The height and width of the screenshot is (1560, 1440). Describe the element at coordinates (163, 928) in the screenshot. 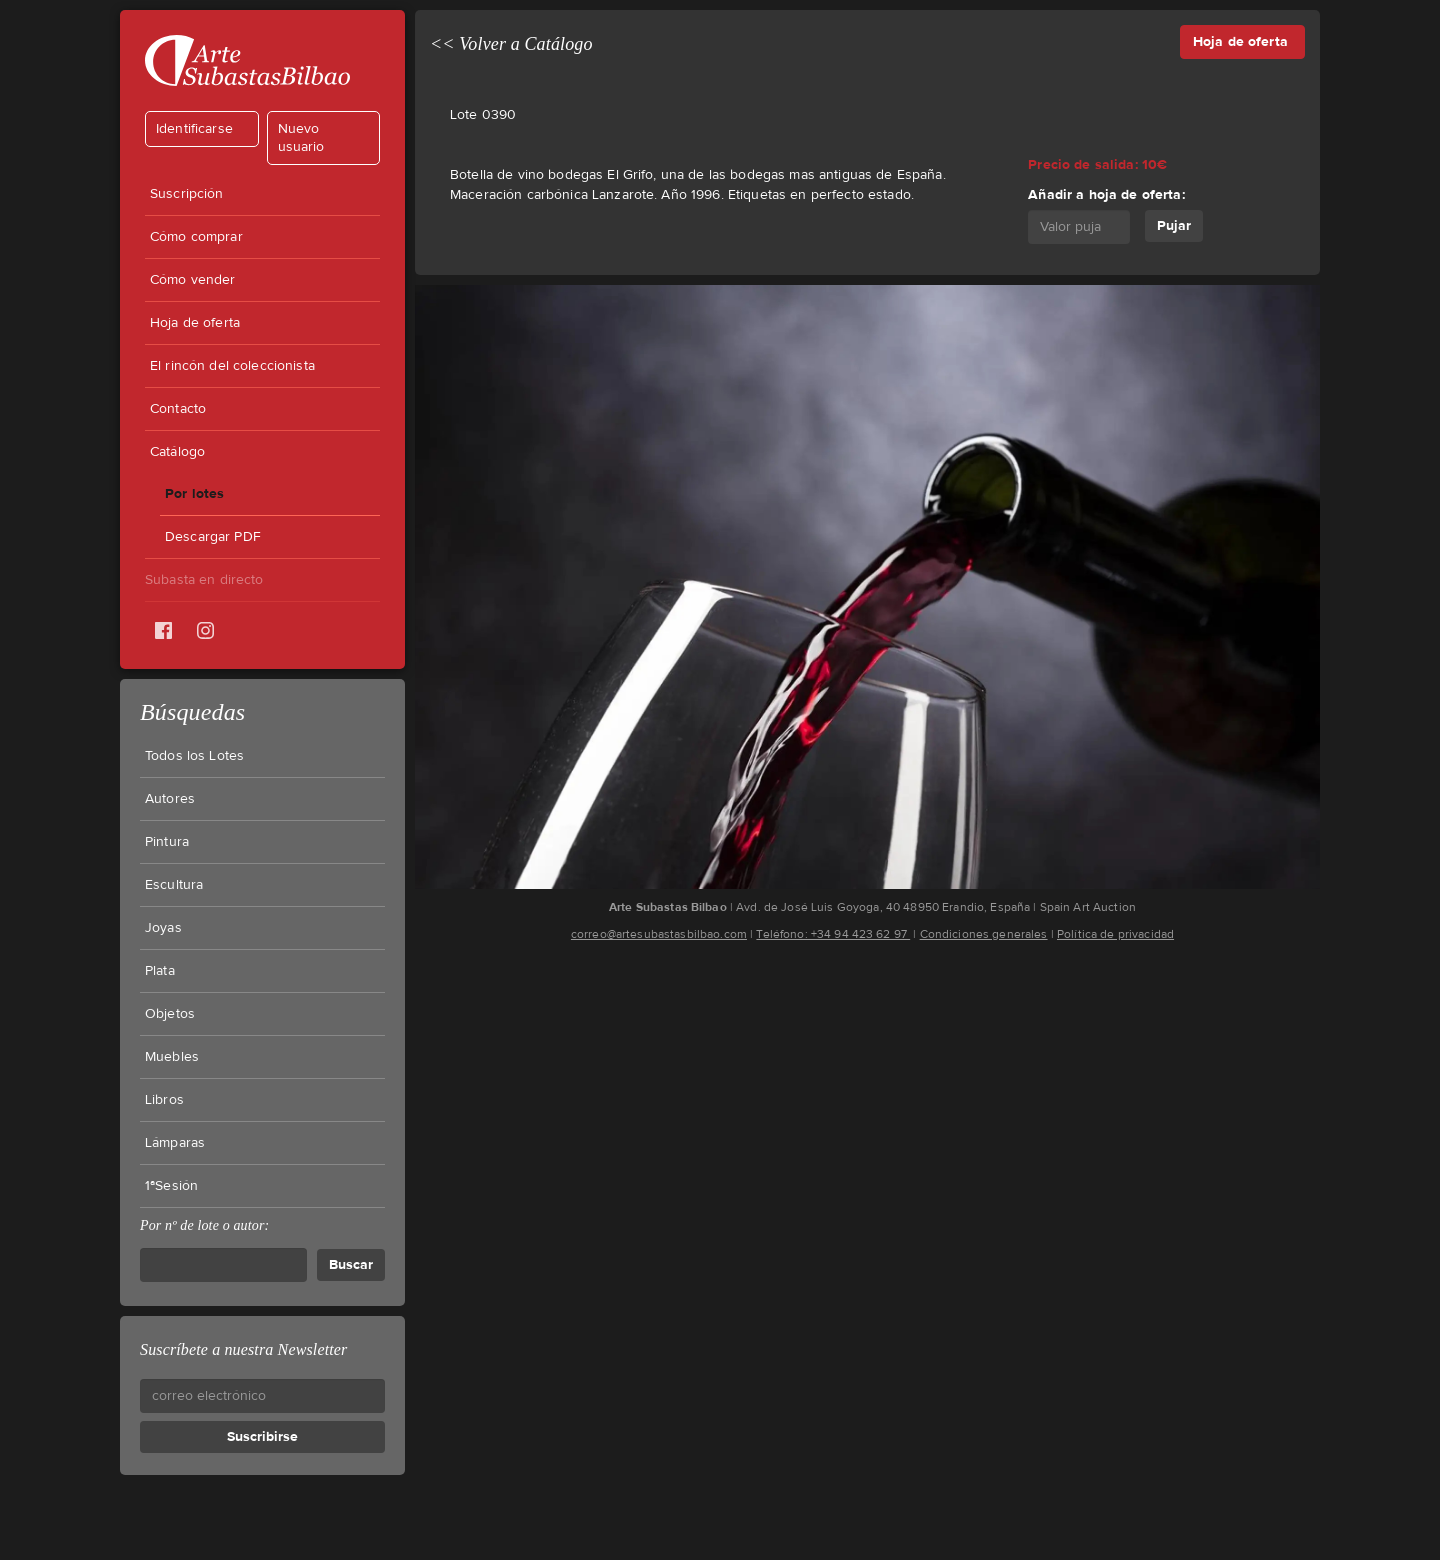

I see `Joyas` at that location.